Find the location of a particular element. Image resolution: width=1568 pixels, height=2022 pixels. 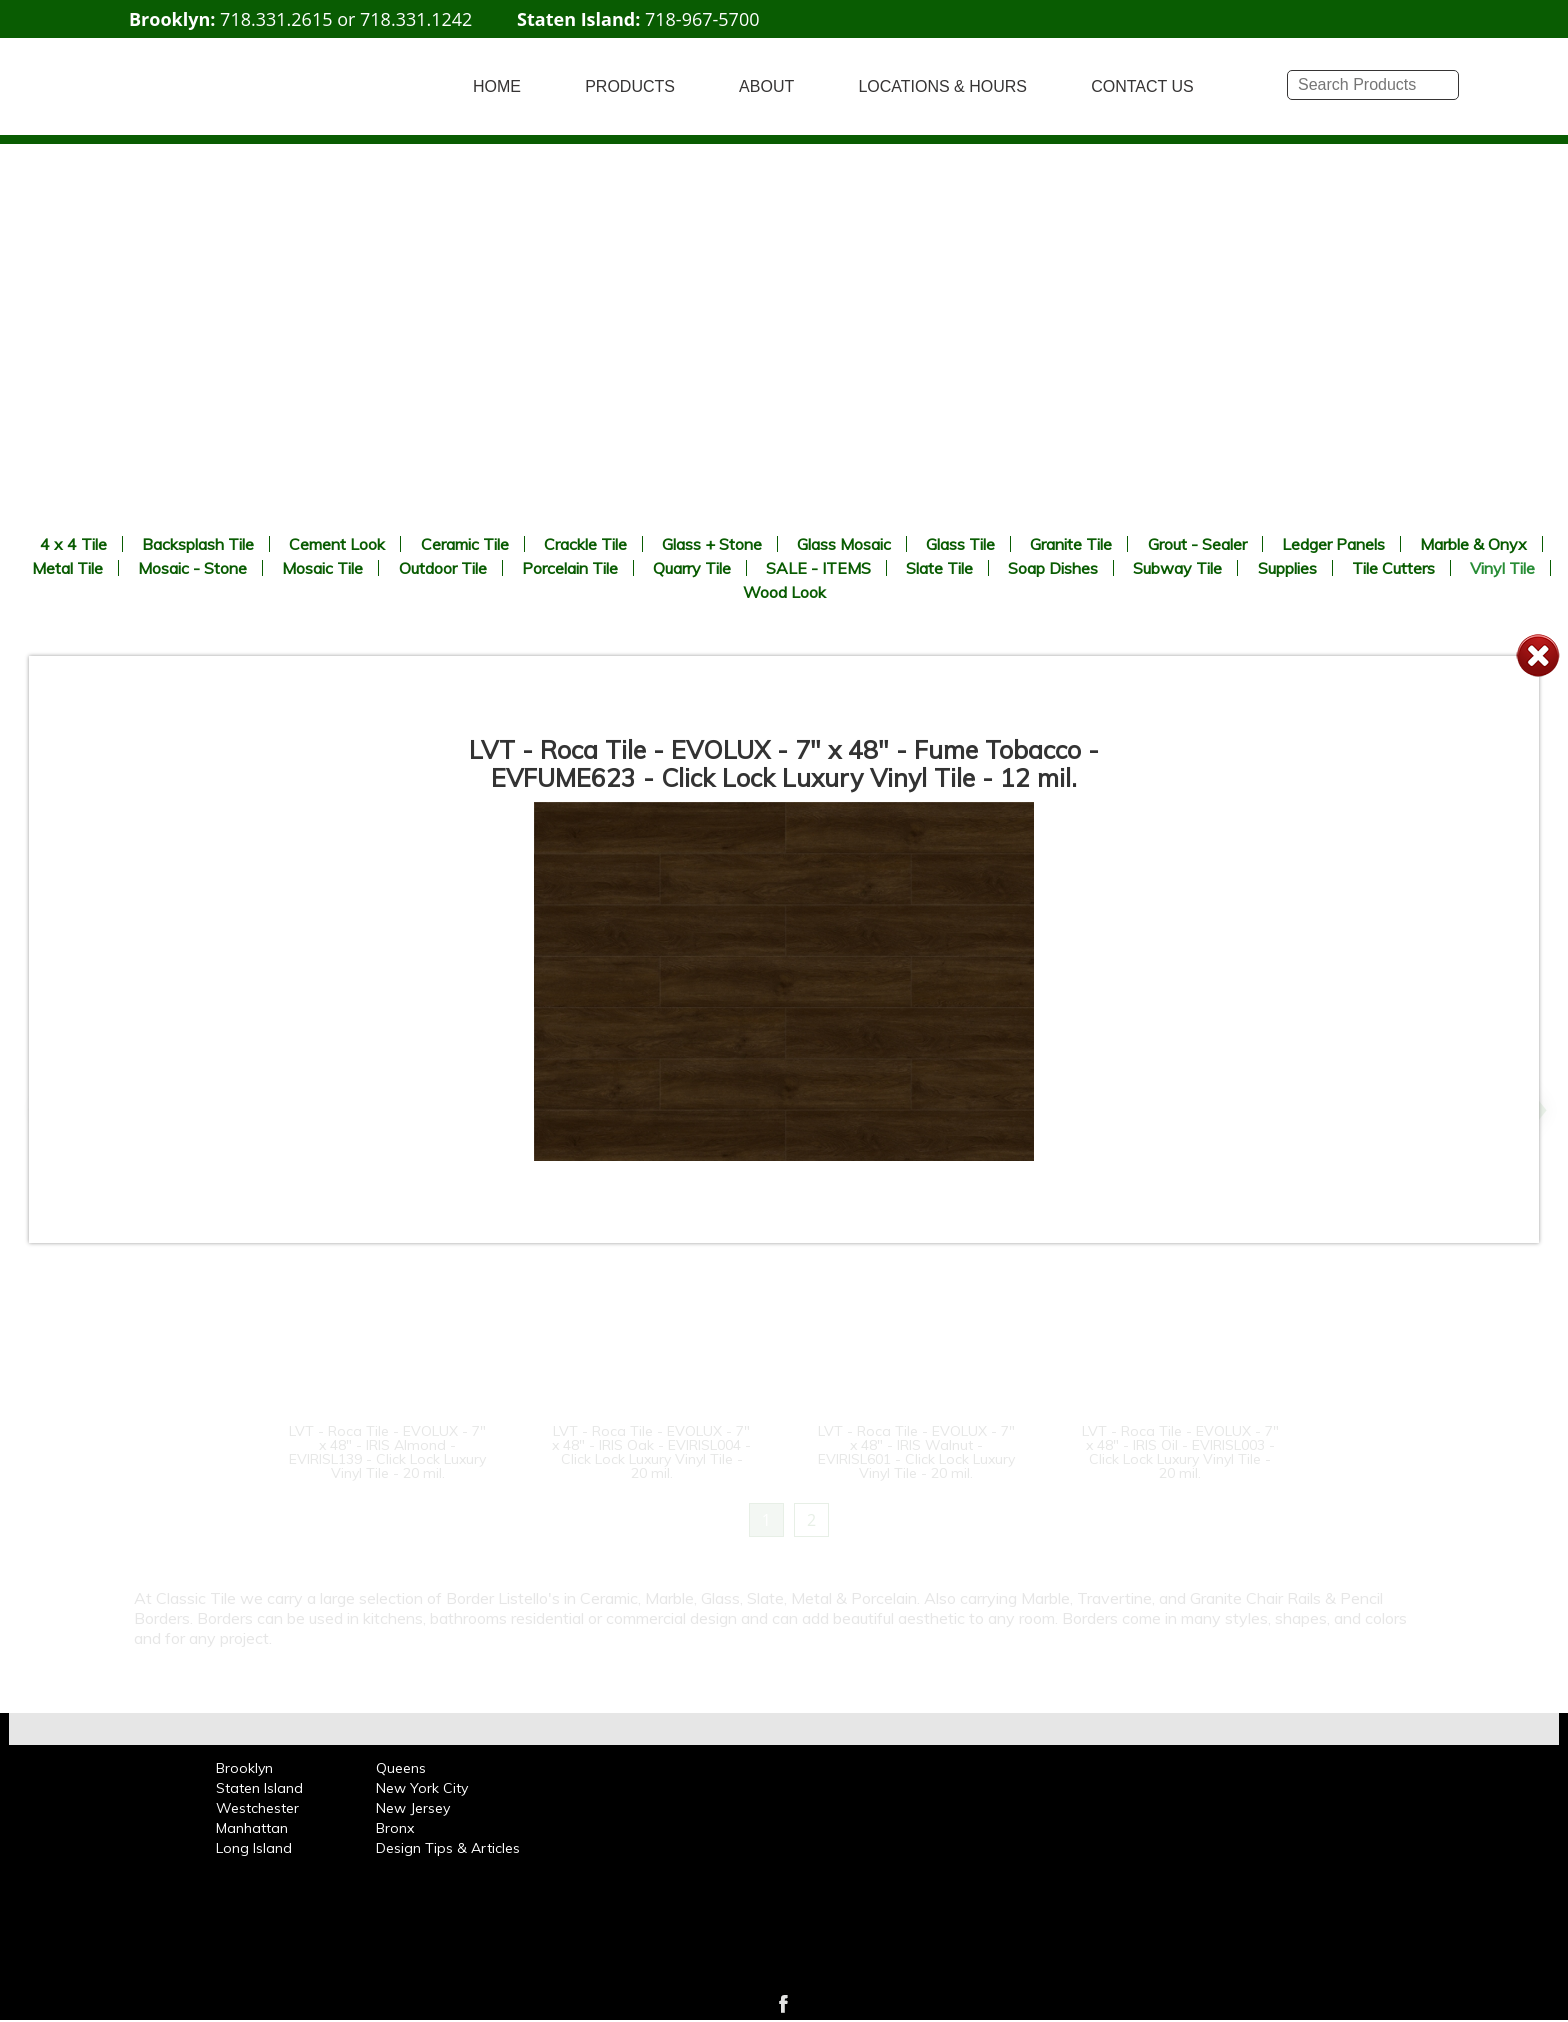

718-967-5700 is located at coordinates (702, 19).